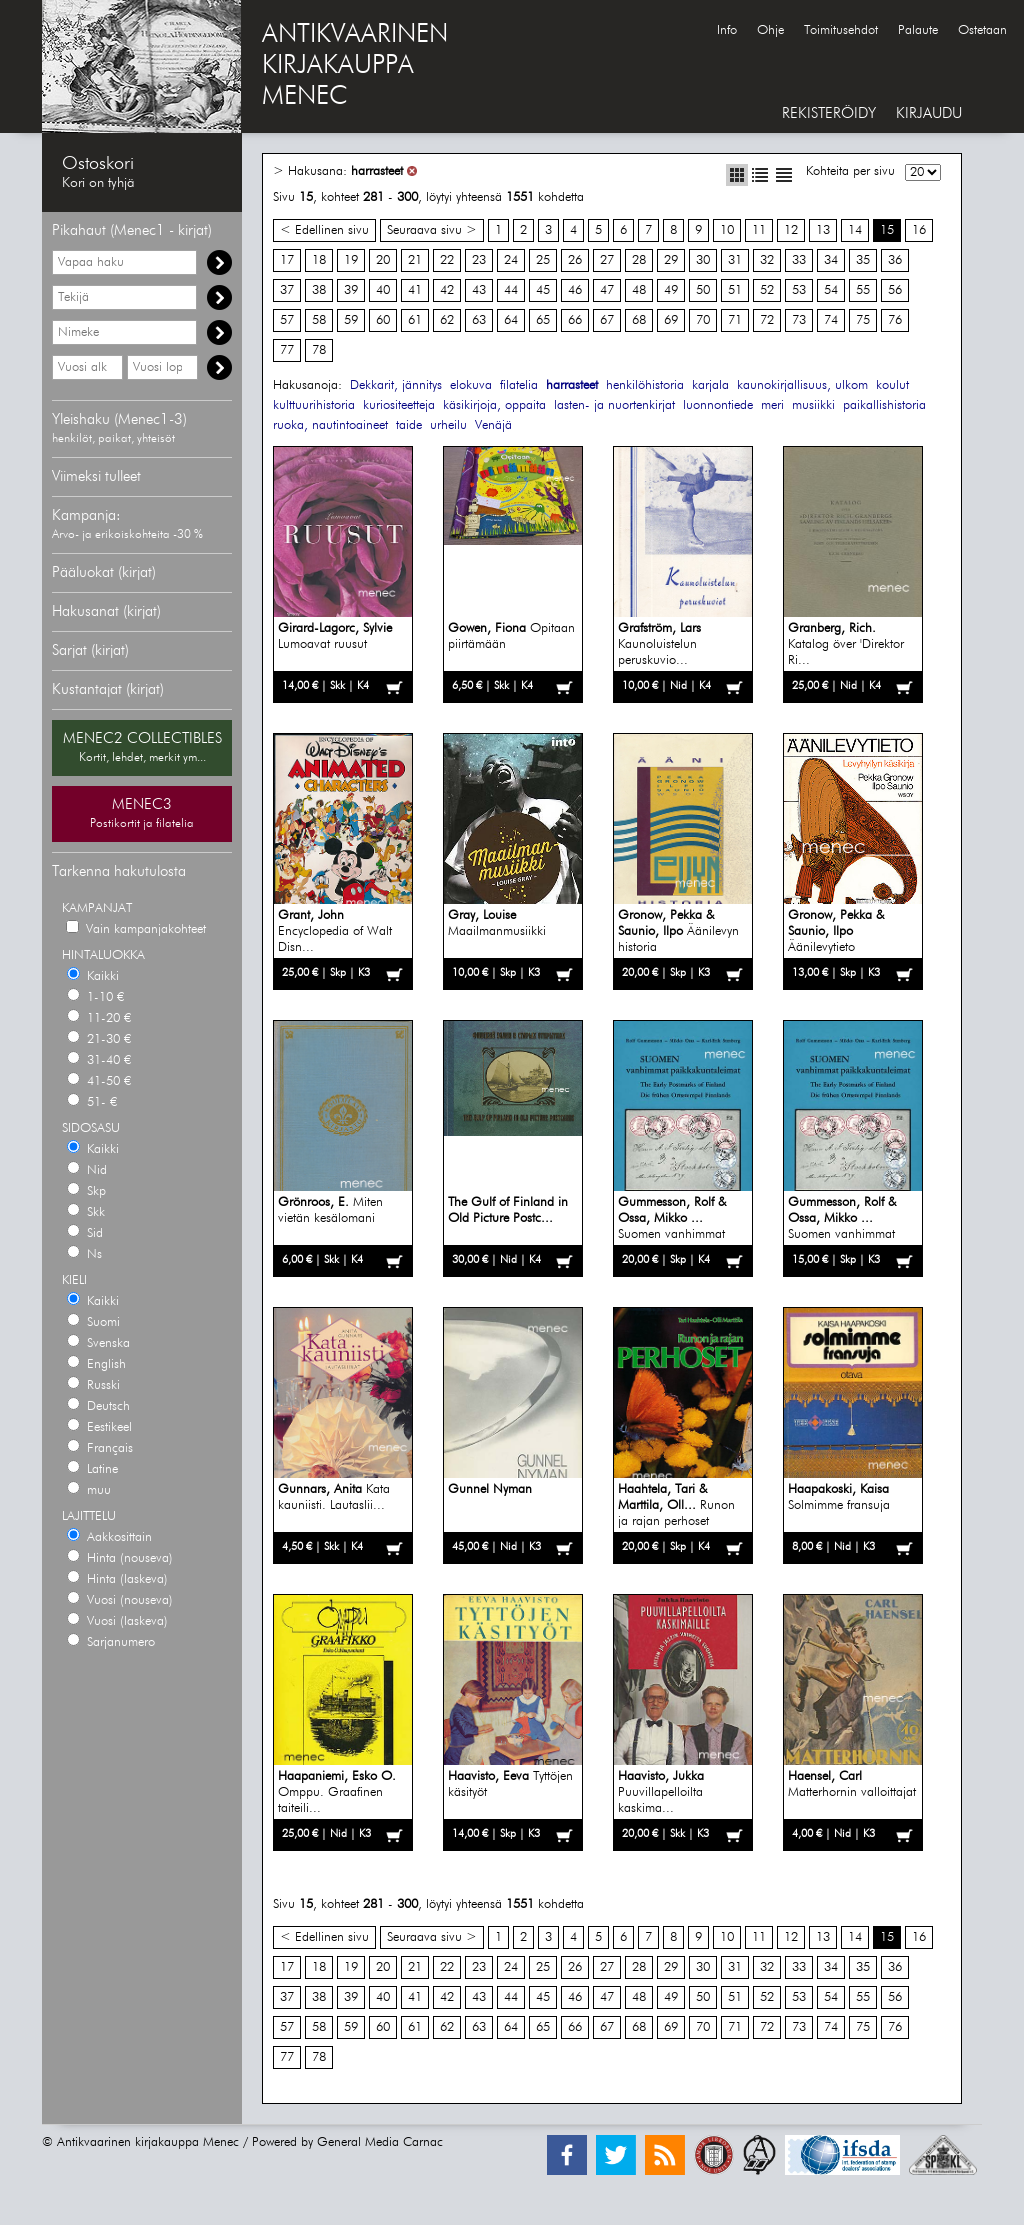 This screenshot has width=1024, height=2225. Describe the element at coordinates (447, 260) in the screenshot. I see `22` at that location.